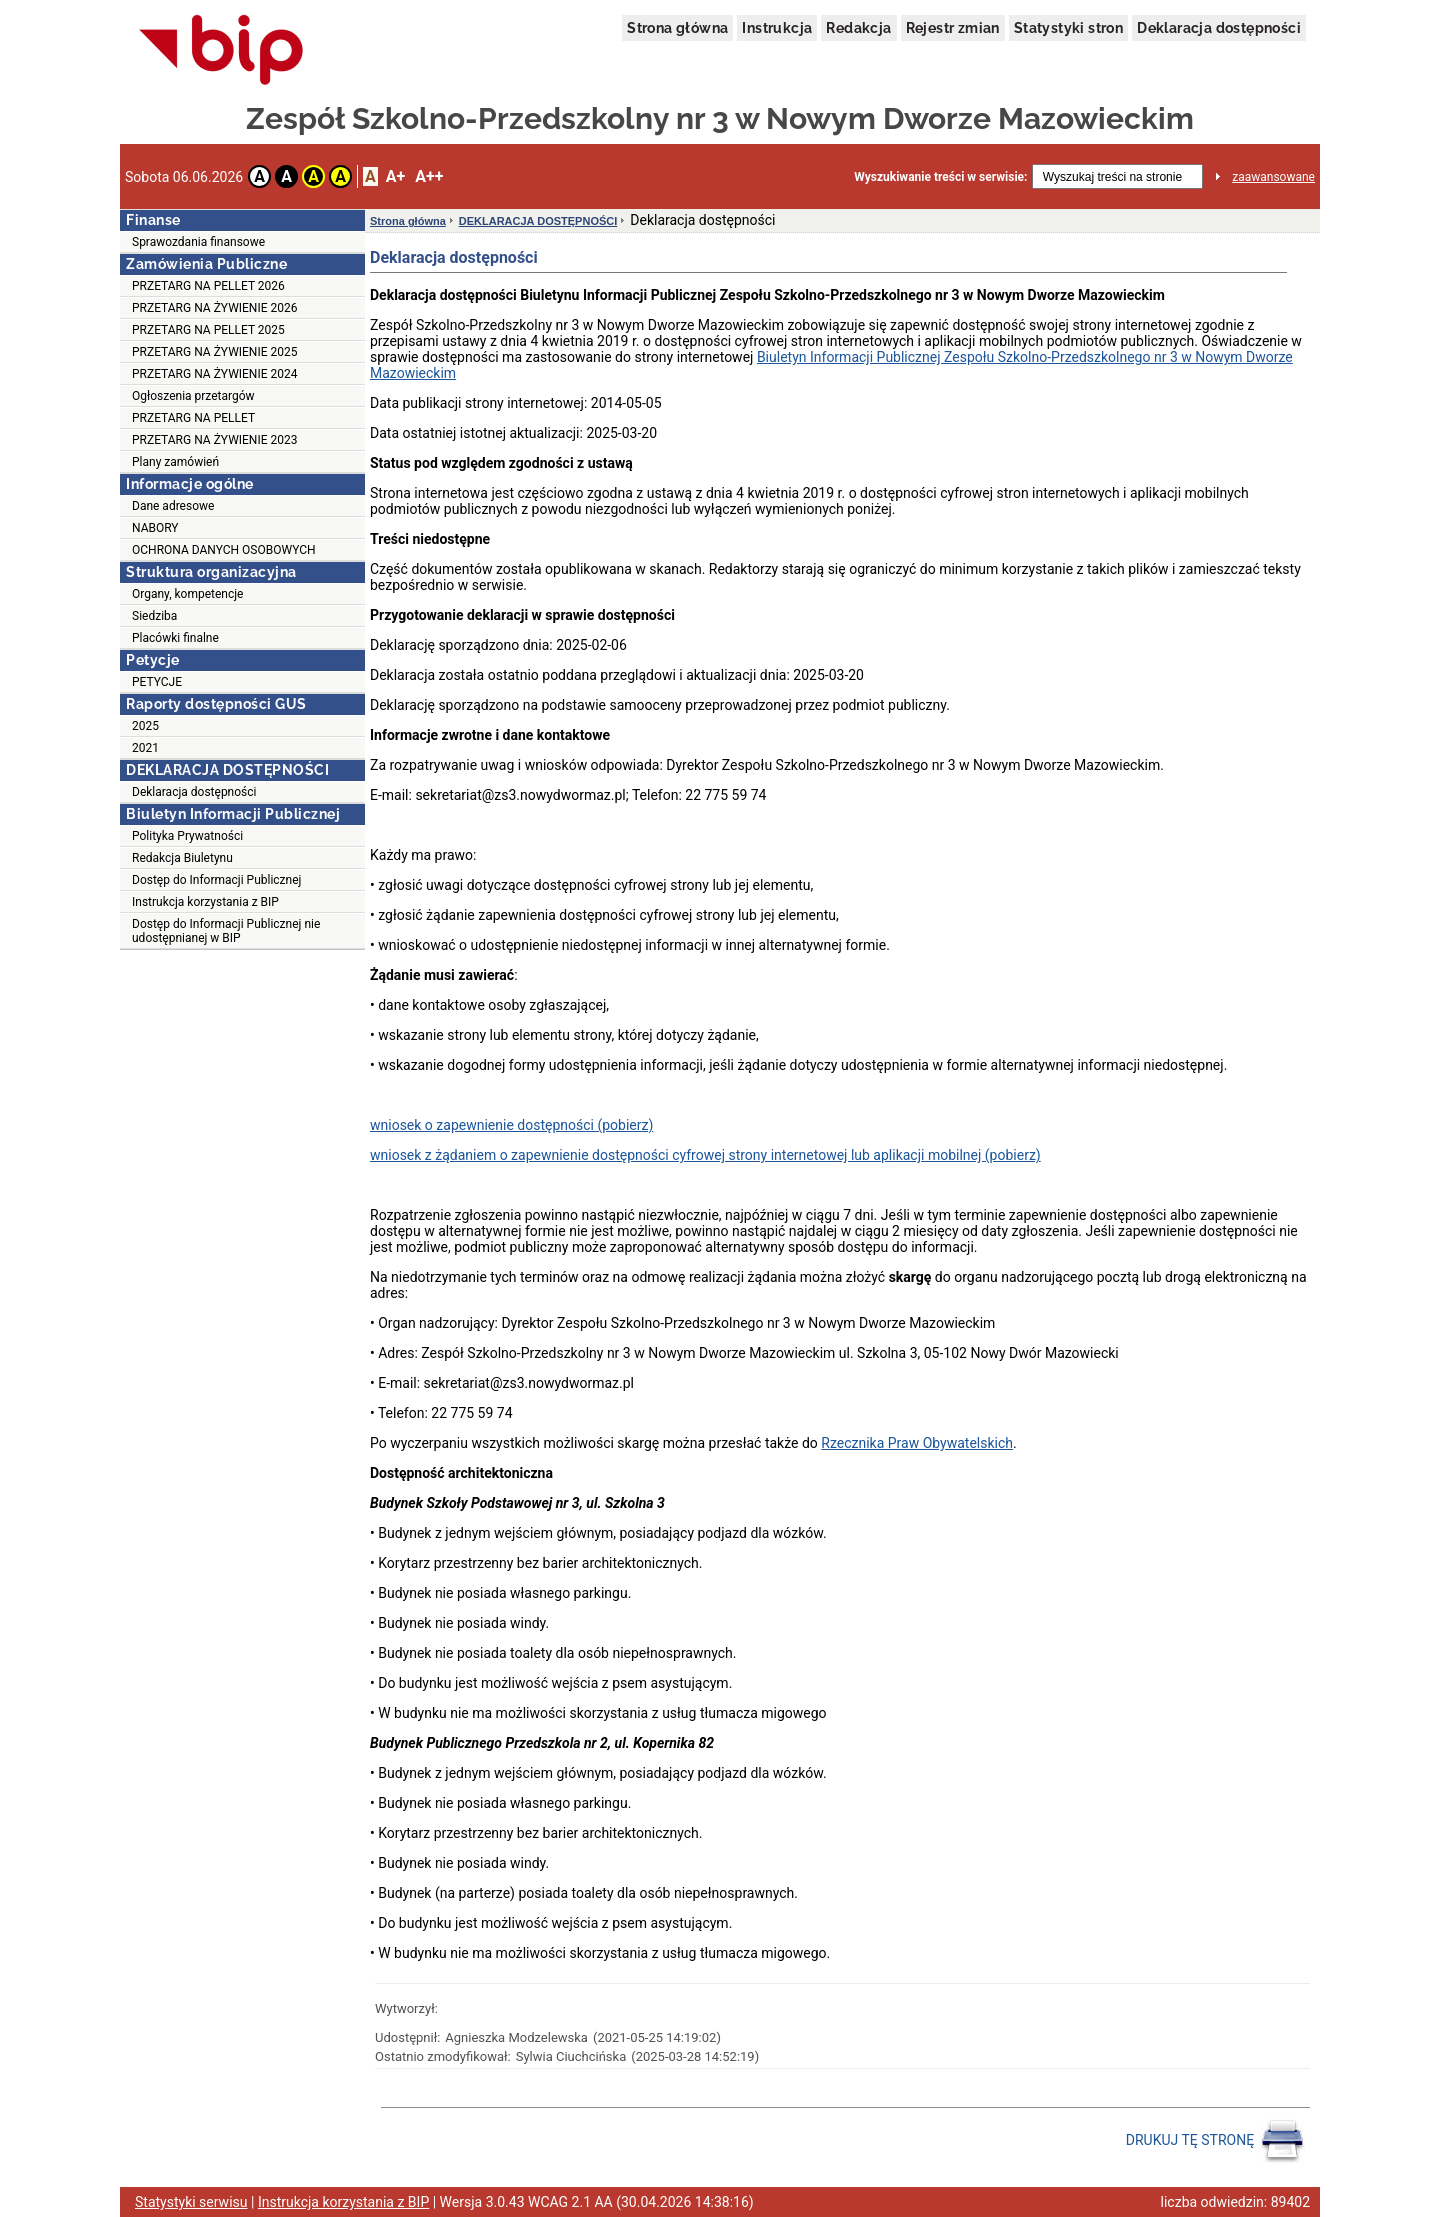 The image size is (1440, 2217). What do you see at coordinates (705, 1155) in the screenshot?
I see `wniosek z żądaniem o zapewnienie dostępności cyfrowej strony internetowej lub aplikacji mobilnej (pobierz)` at bounding box center [705, 1155].